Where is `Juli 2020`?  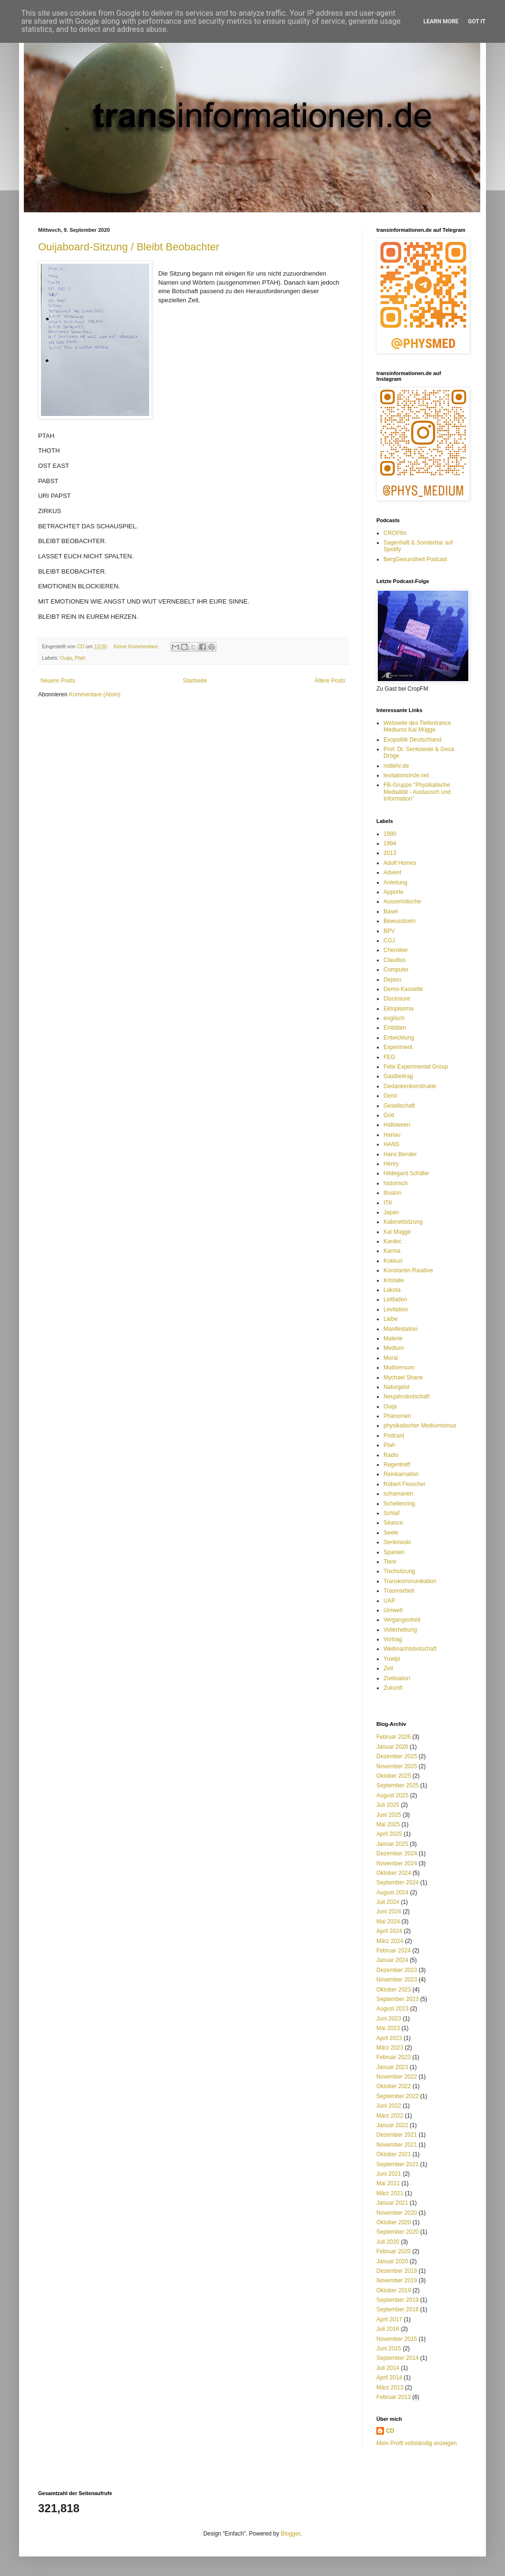
Juli 2020 is located at coordinates (387, 2242).